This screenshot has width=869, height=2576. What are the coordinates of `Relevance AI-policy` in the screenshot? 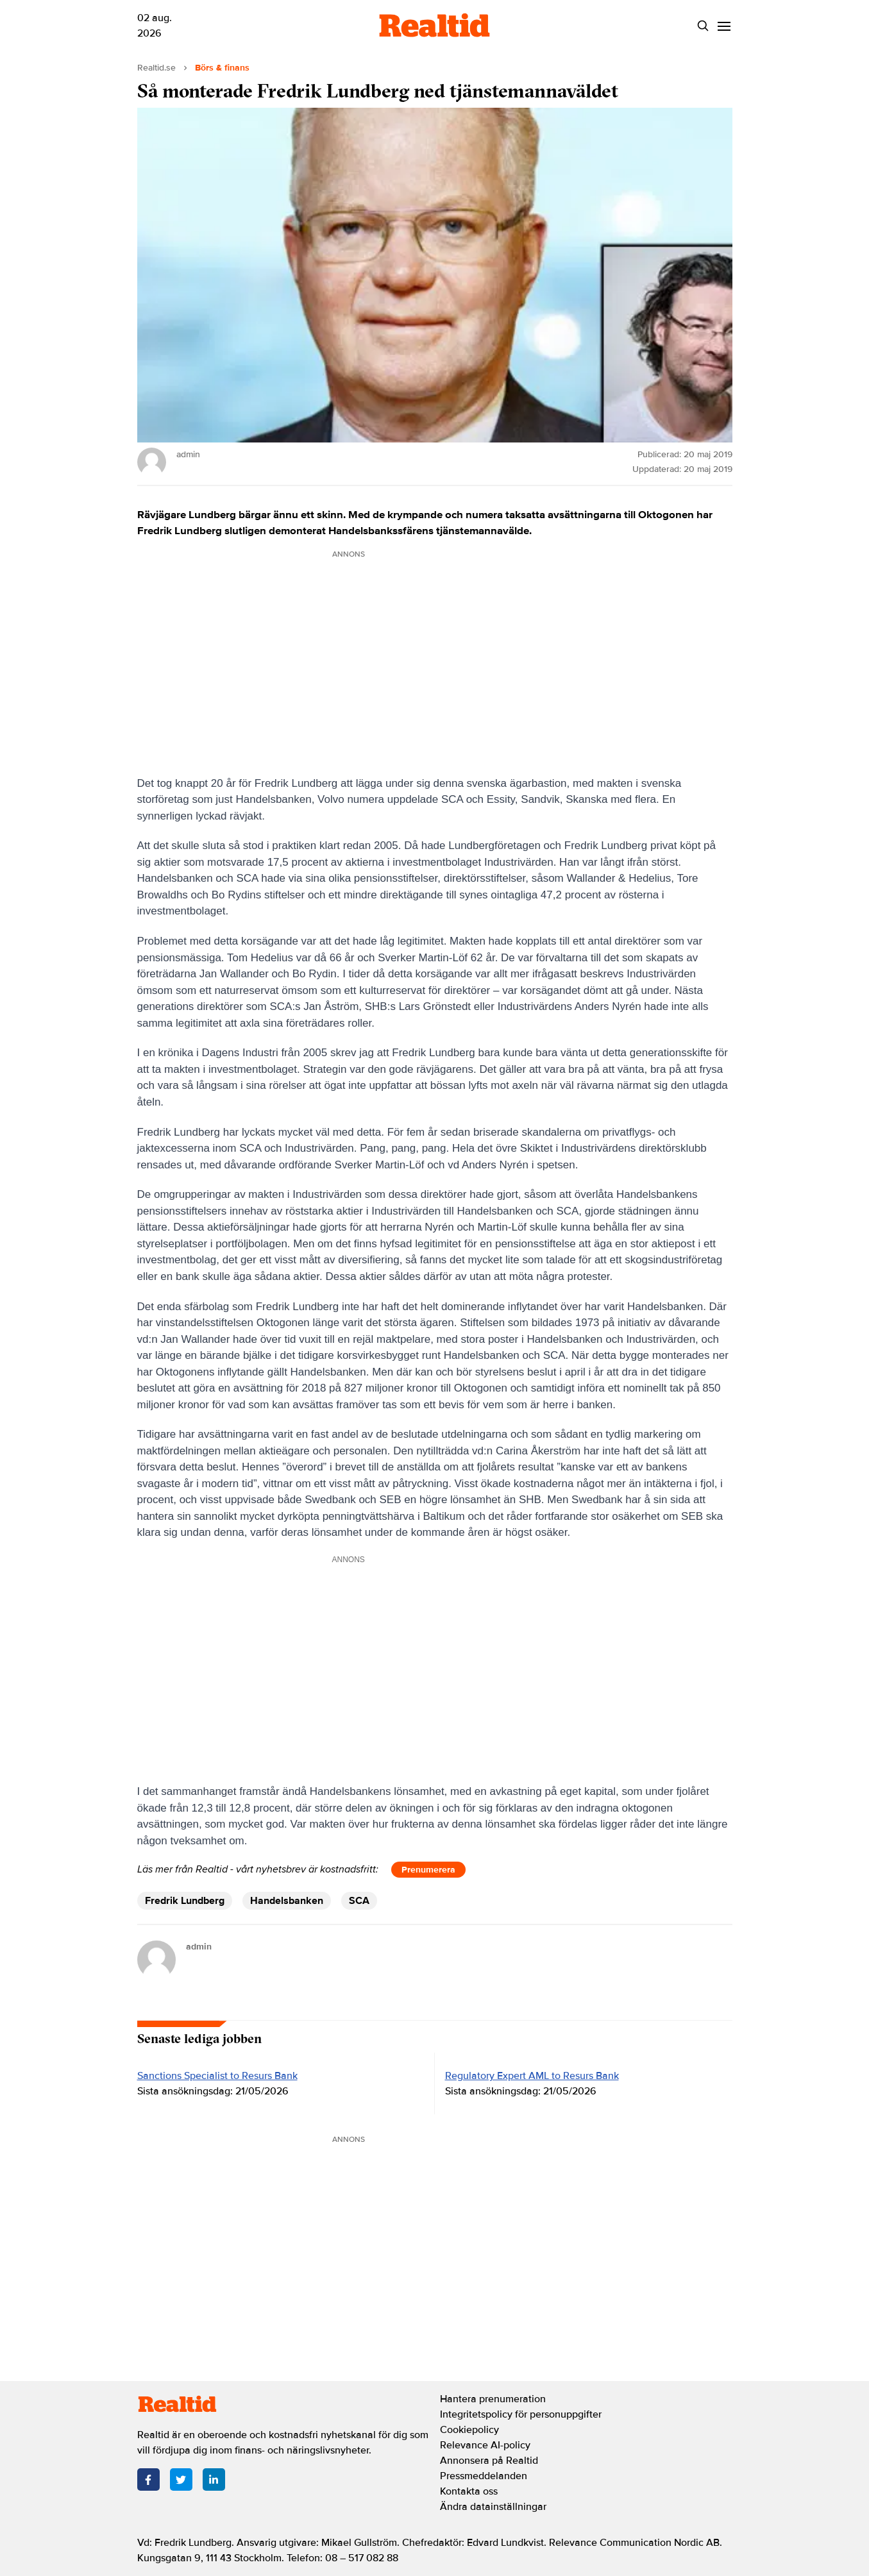 It's located at (485, 2445).